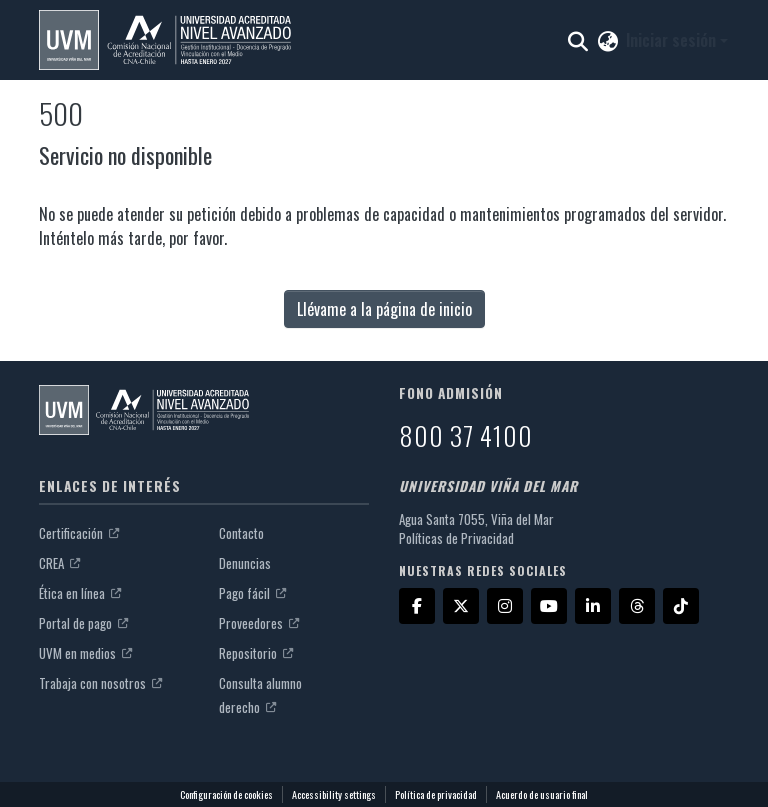 The height and width of the screenshot is (807, 768). I want to click on Contacto, so click(241, 533).